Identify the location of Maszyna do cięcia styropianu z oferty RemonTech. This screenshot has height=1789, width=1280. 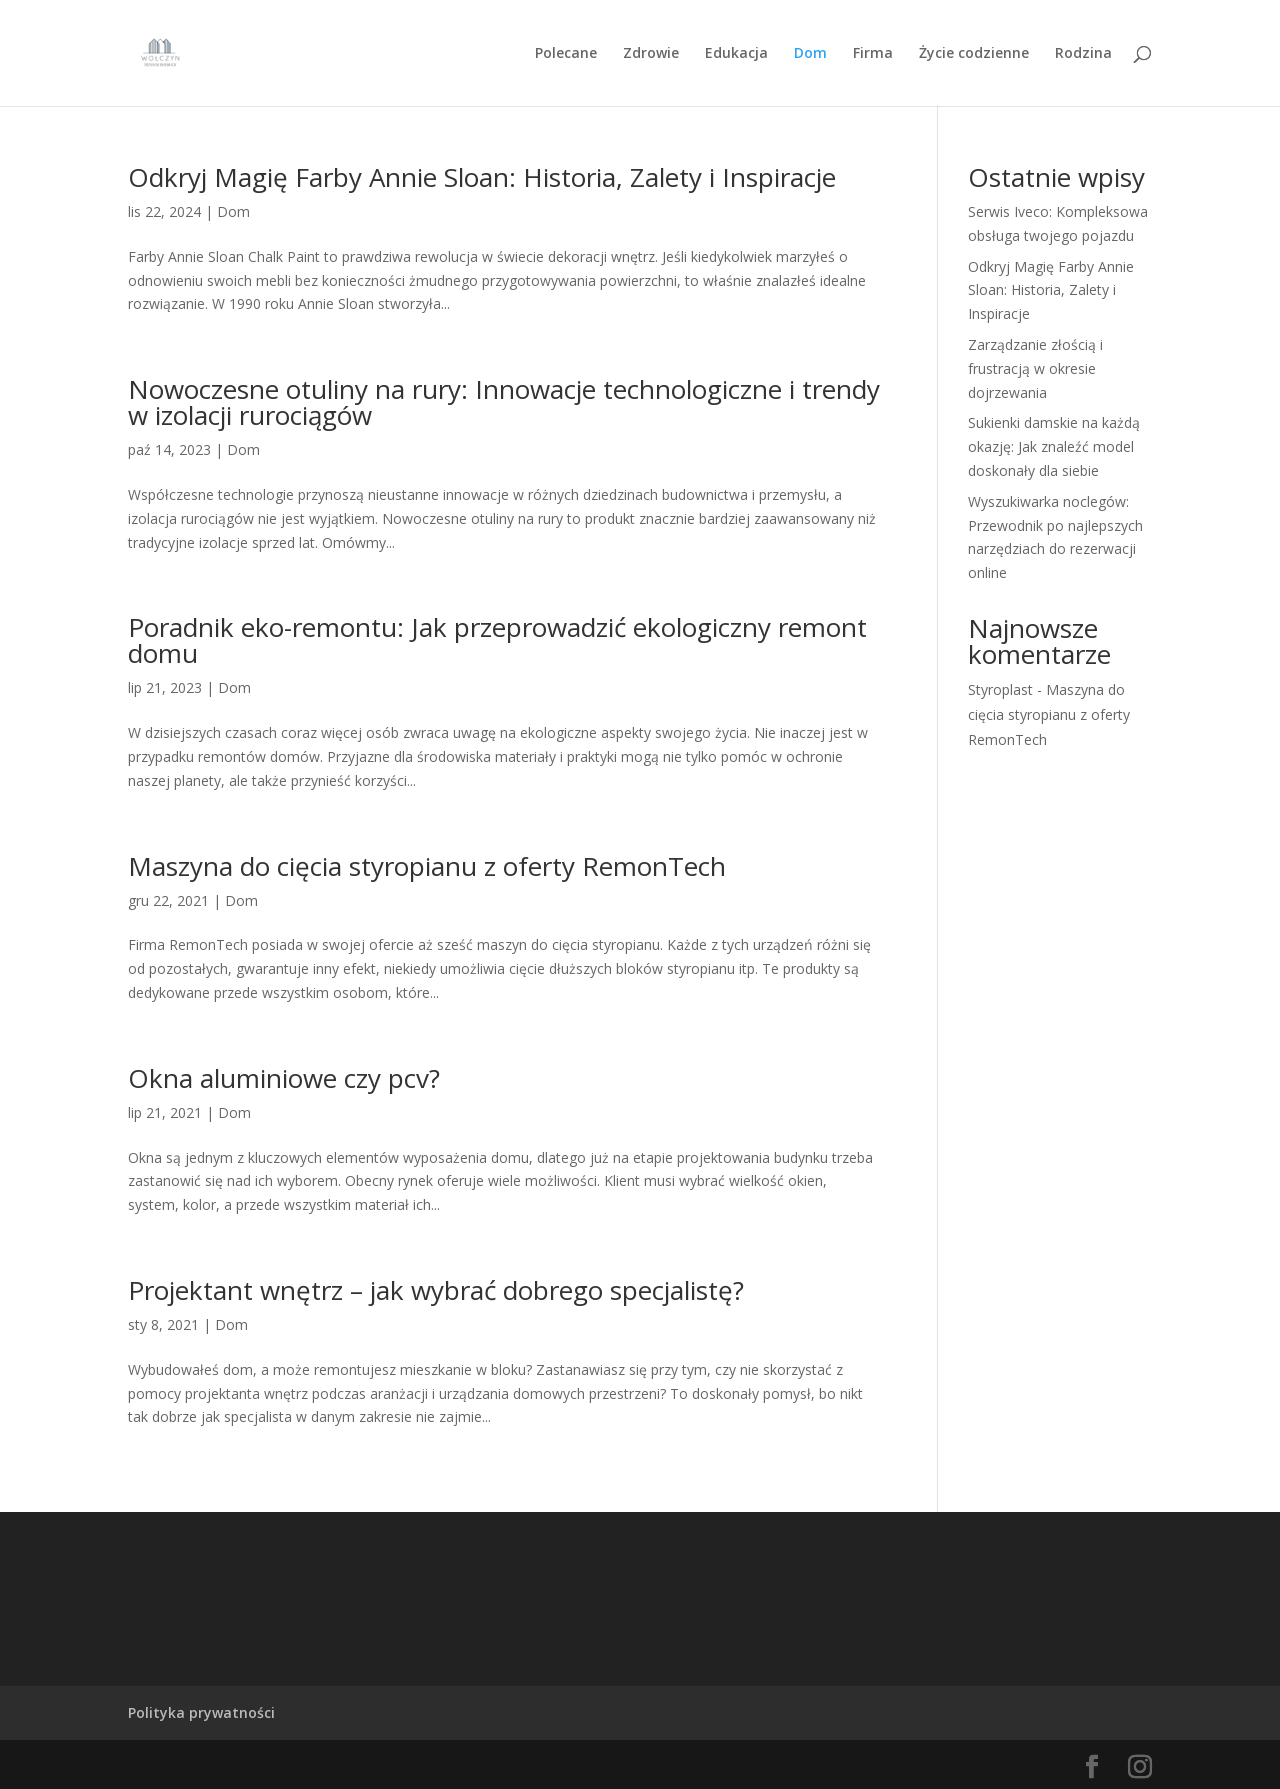
(427, 866).